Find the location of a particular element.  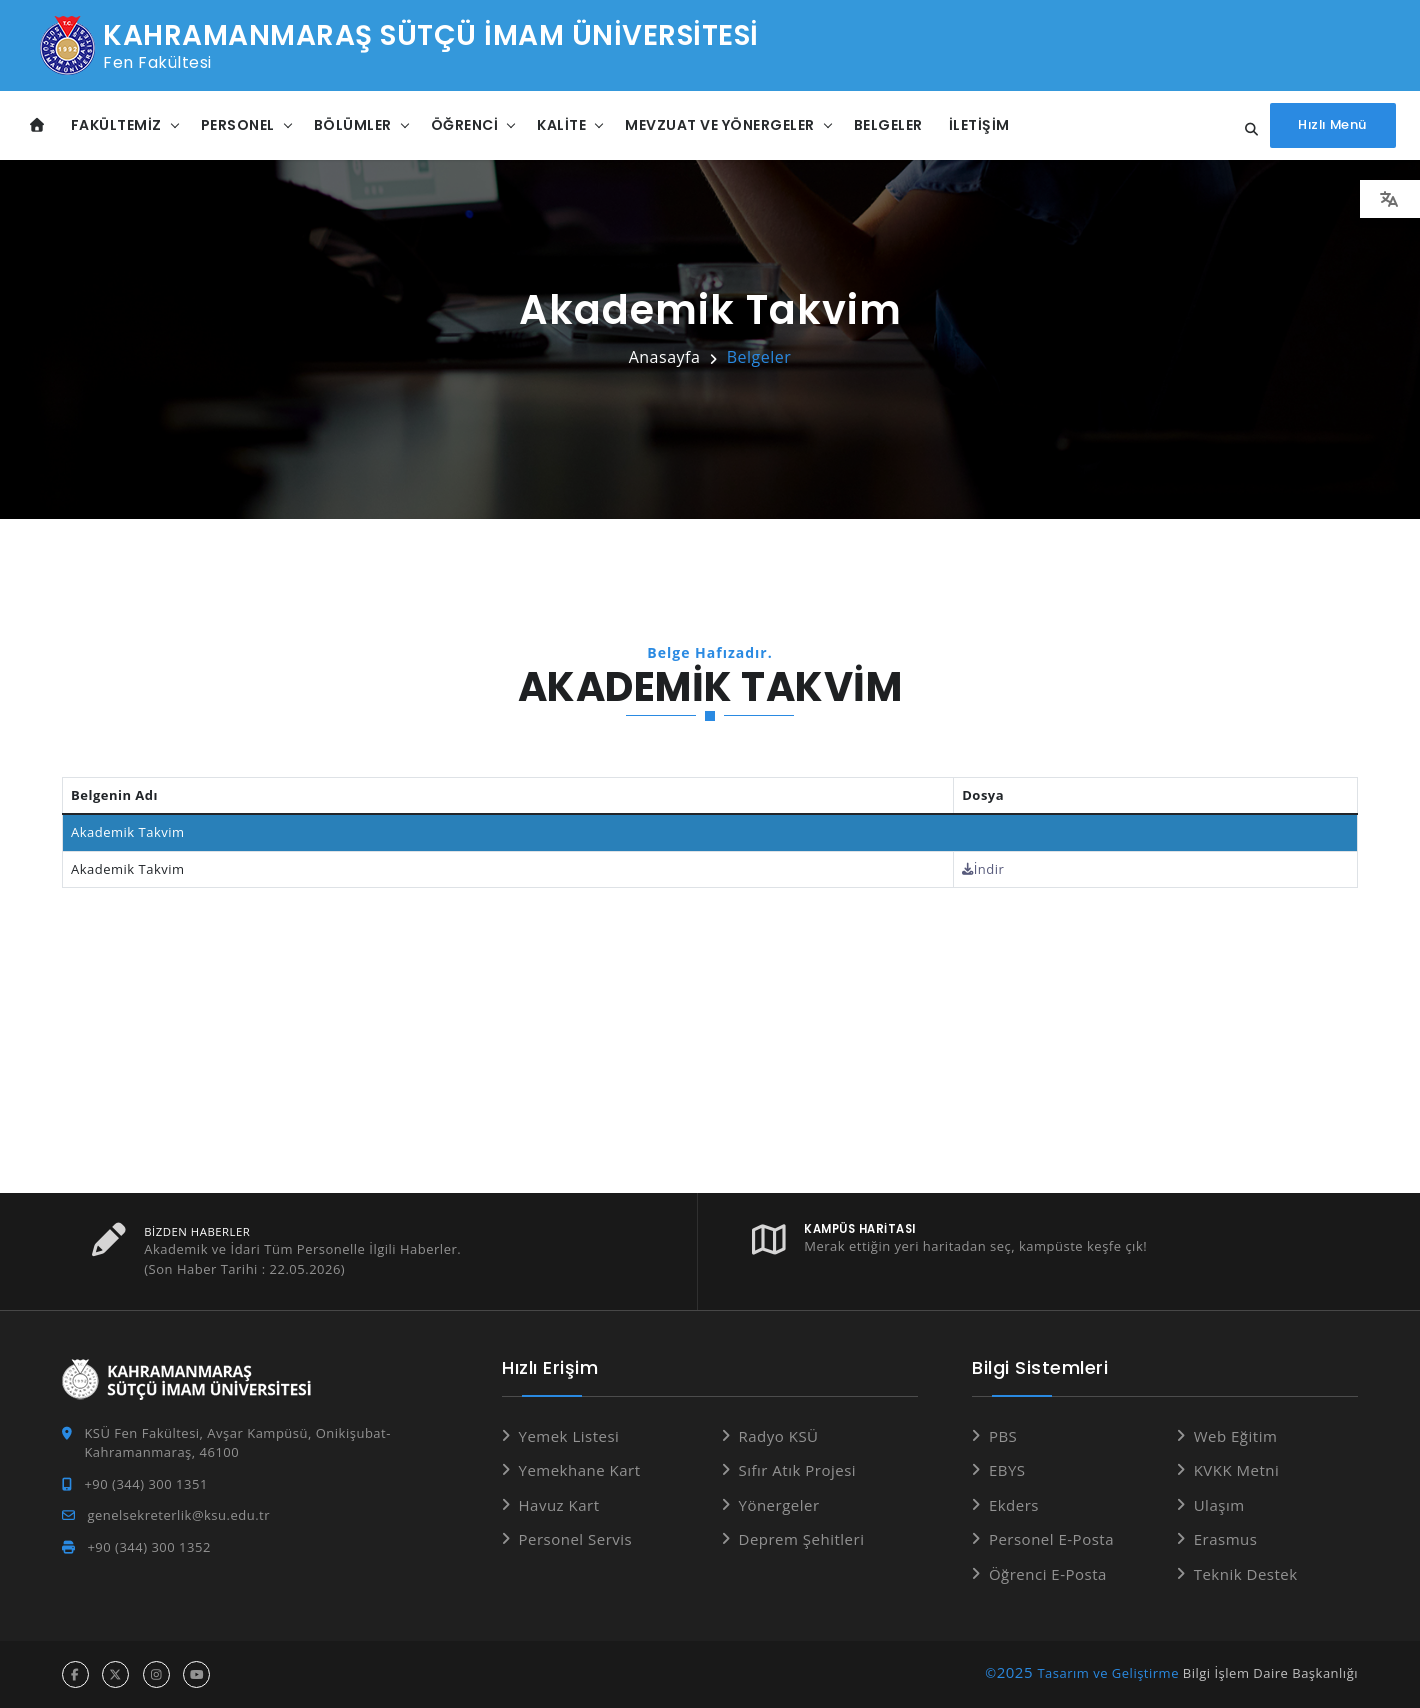

Belgeler is located at coordinates (888, 125).